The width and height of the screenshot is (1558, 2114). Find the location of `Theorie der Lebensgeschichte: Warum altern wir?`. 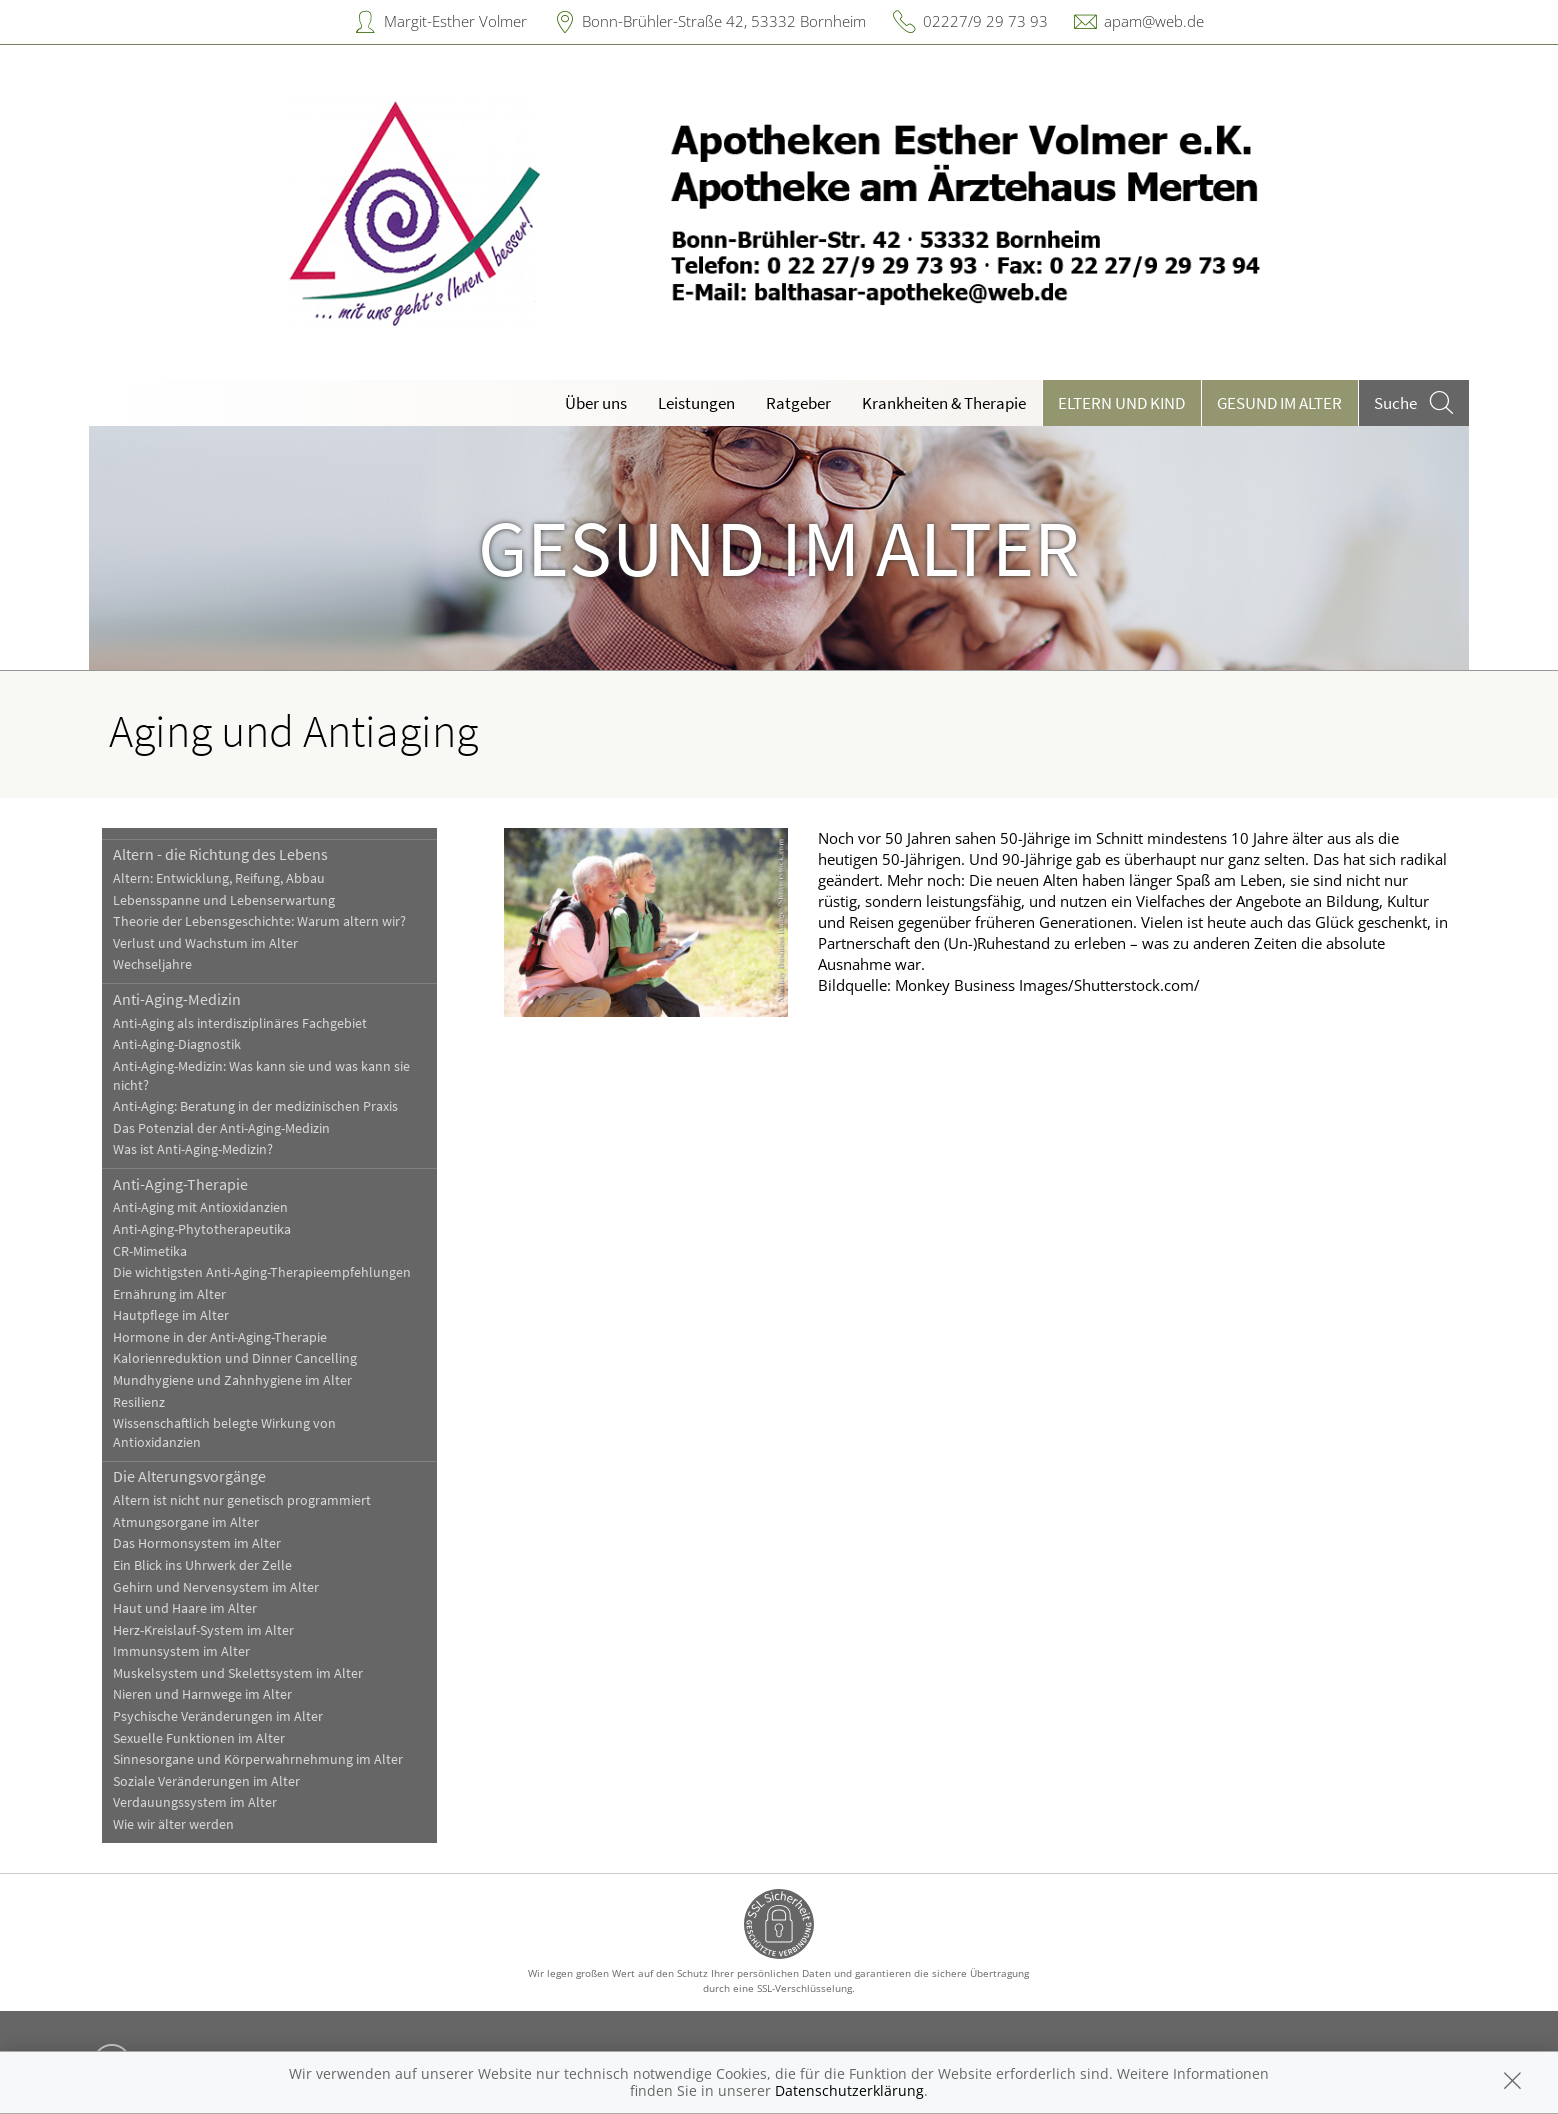

Theorie der Lebensgeschichte: Warum altern wir? is located at coordinates (259, 921).